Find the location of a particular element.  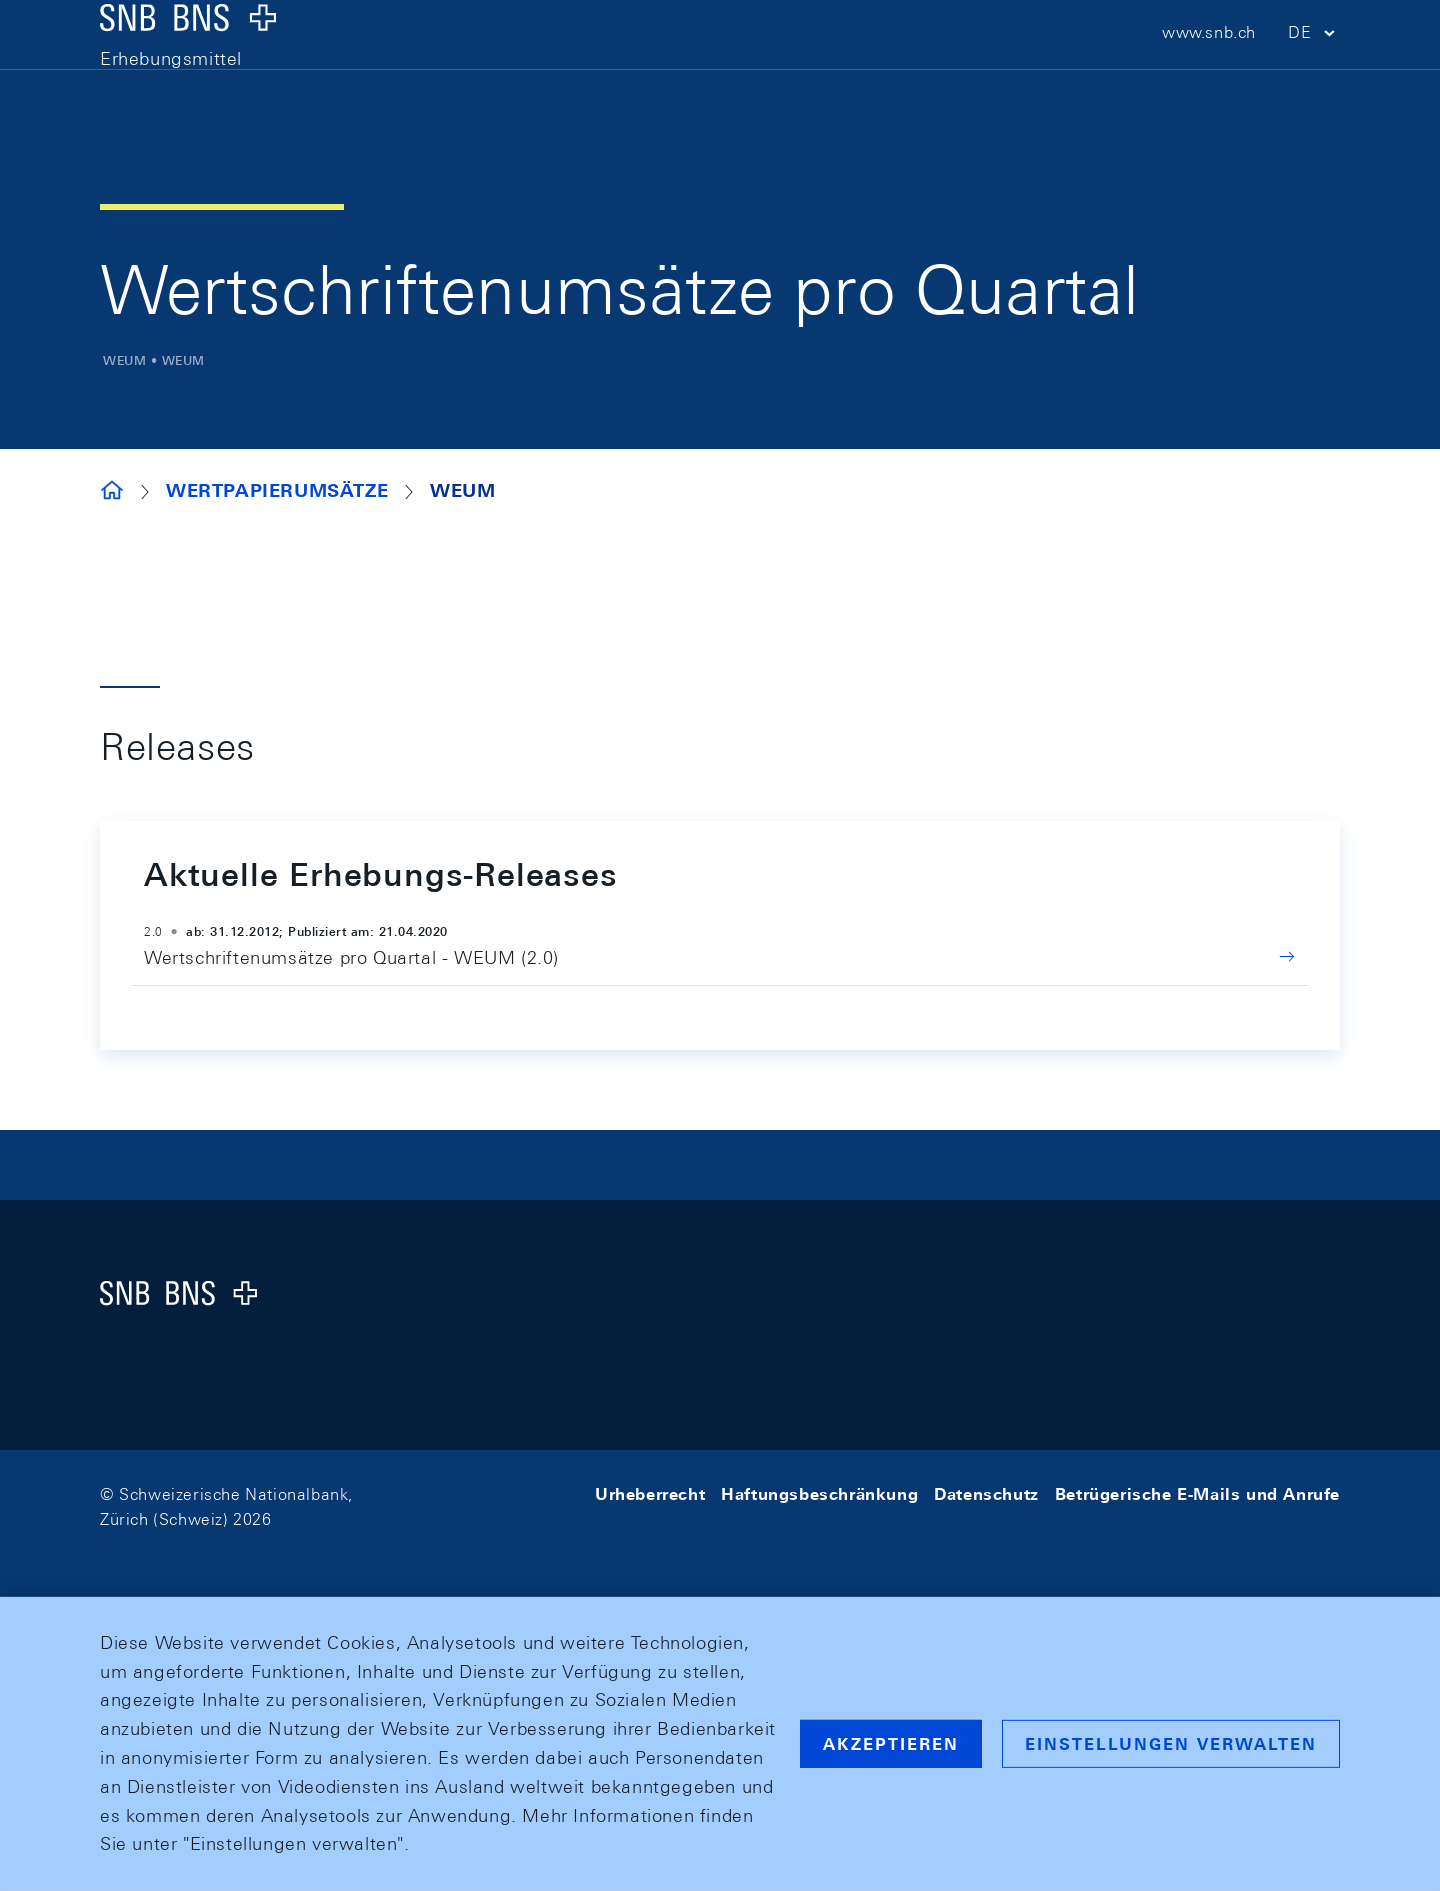

Haftungsbeschränkung is located at coordinates (819, 1494).